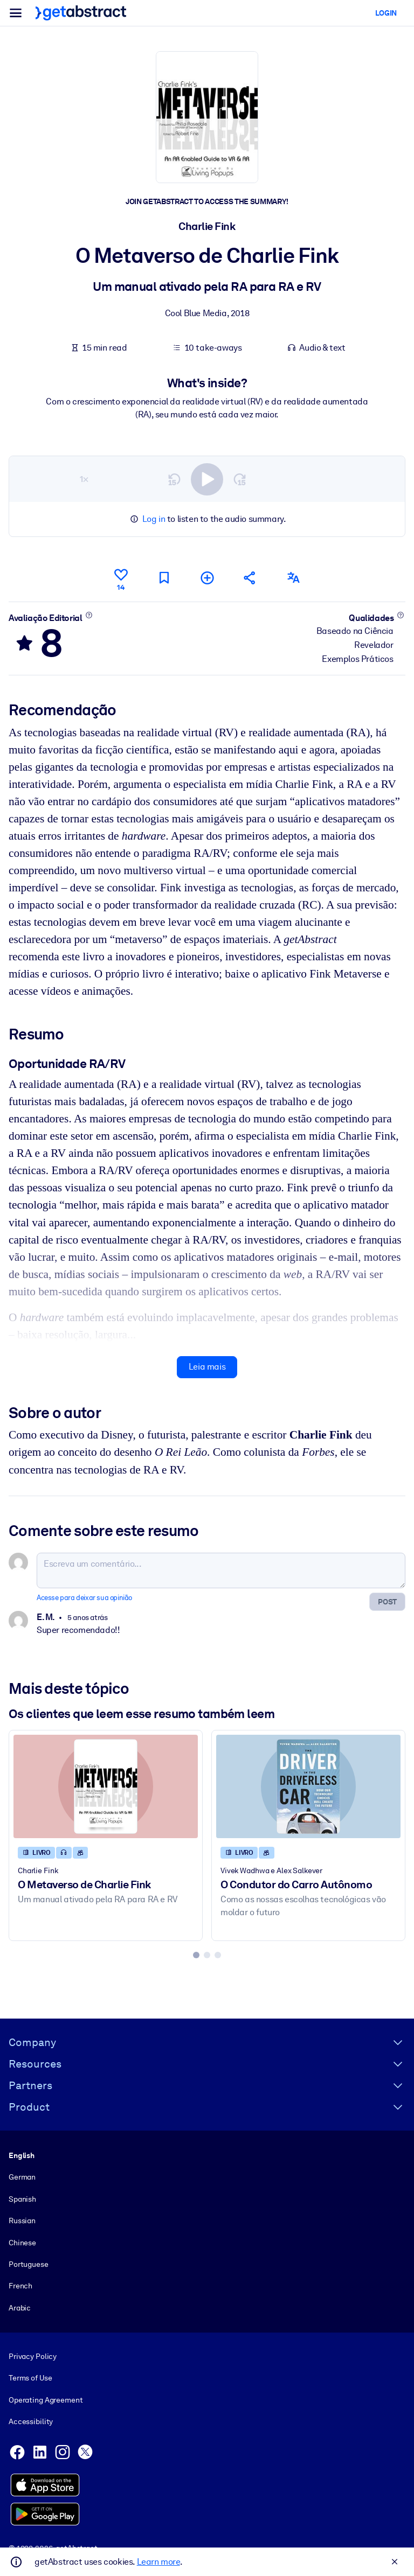 The width and height of the screenshot is (414, 2576). I want to click on [Também disponível em:], so click(293, 577).